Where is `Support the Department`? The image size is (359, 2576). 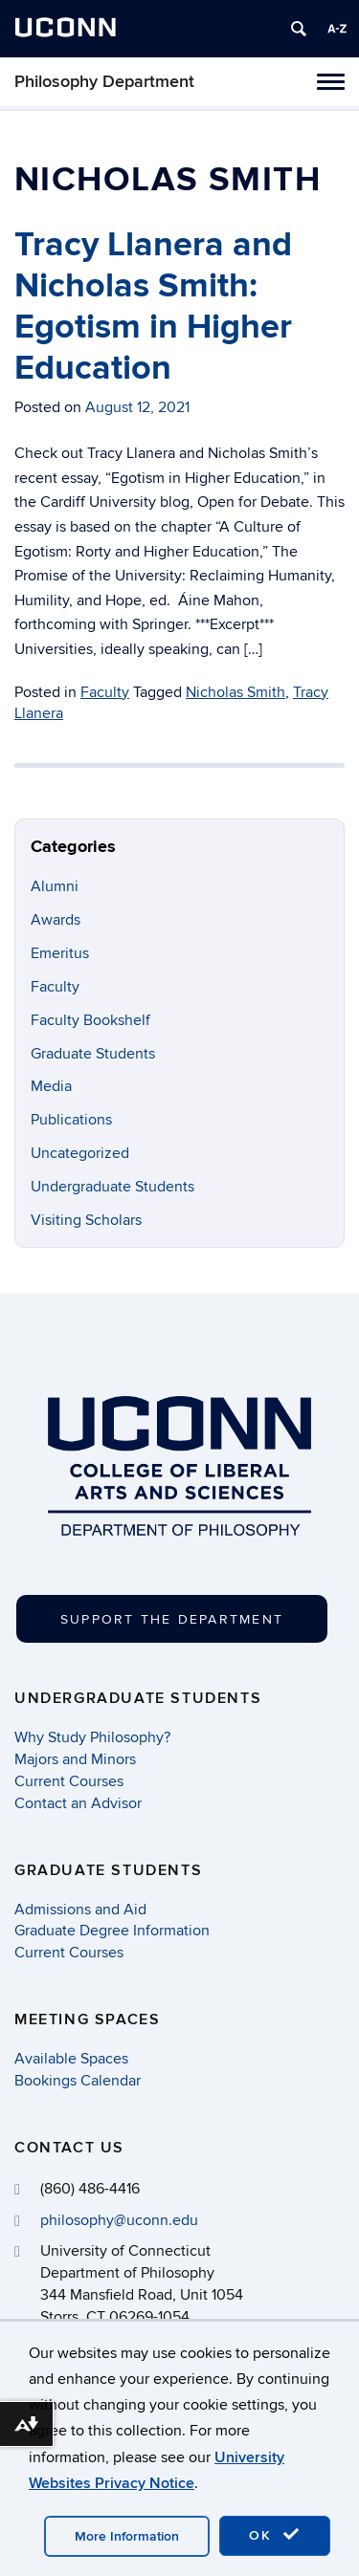
Support the Department is located at coordinates (171, 1619).